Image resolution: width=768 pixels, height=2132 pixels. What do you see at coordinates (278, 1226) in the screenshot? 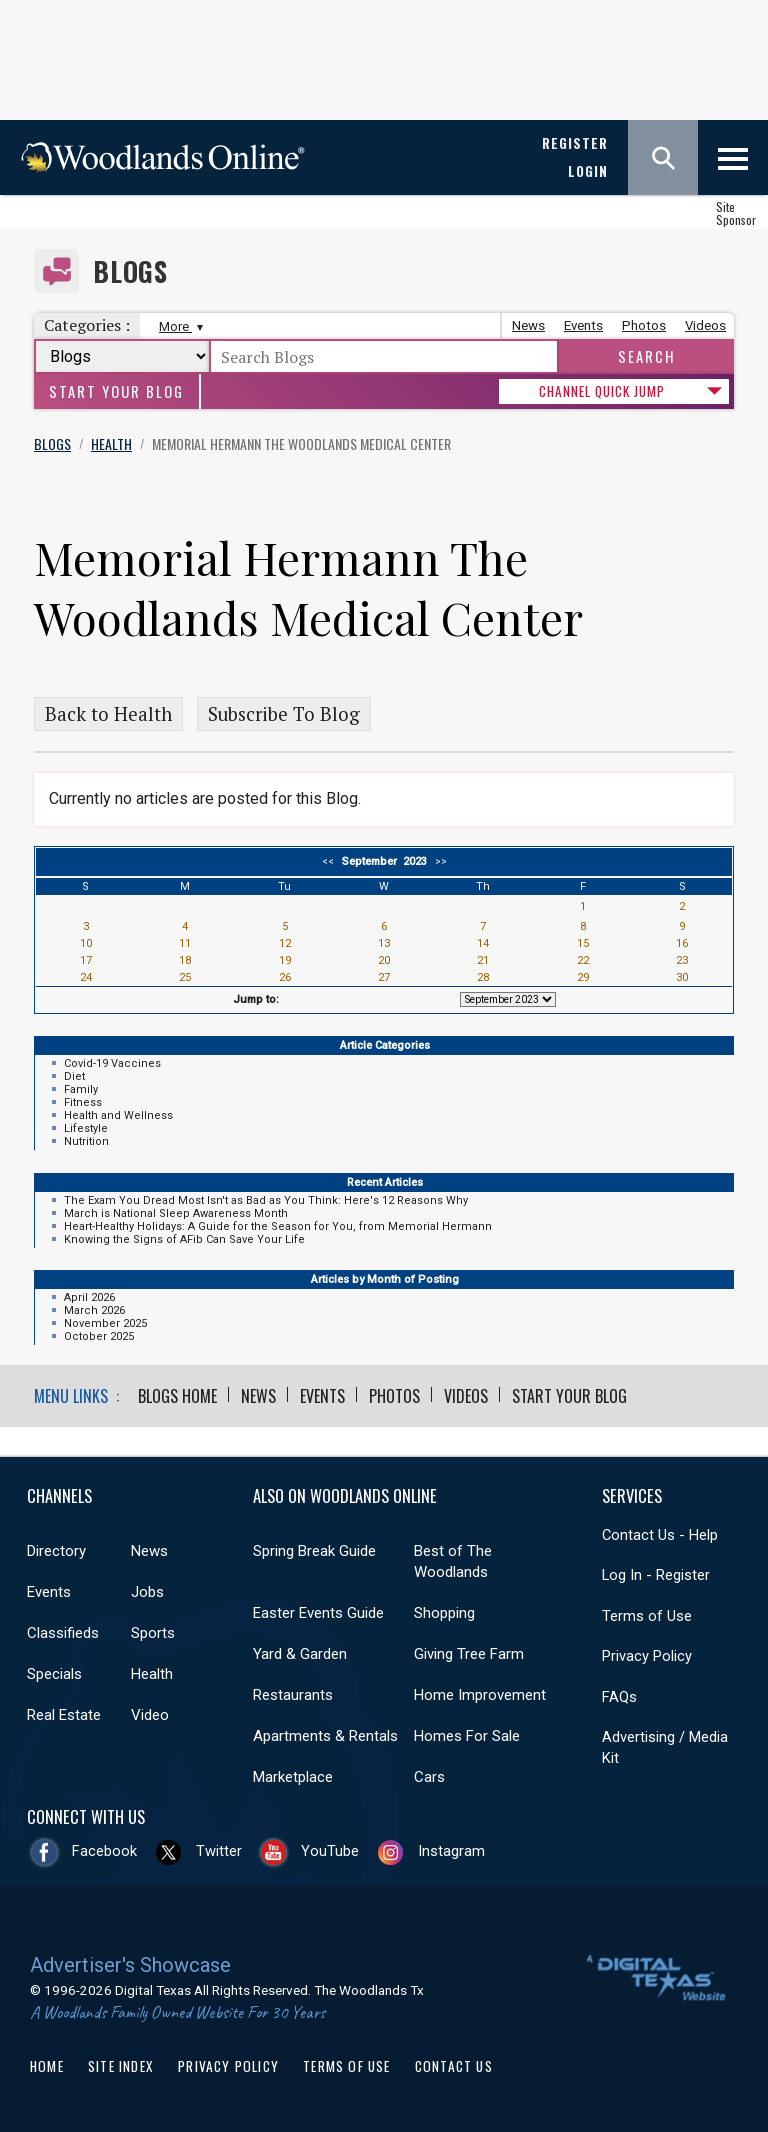
I see `Heart-Healthy Holidays: A Guide for the Season for You, from Memorial Hermann` at bounding box center [278, 1226].